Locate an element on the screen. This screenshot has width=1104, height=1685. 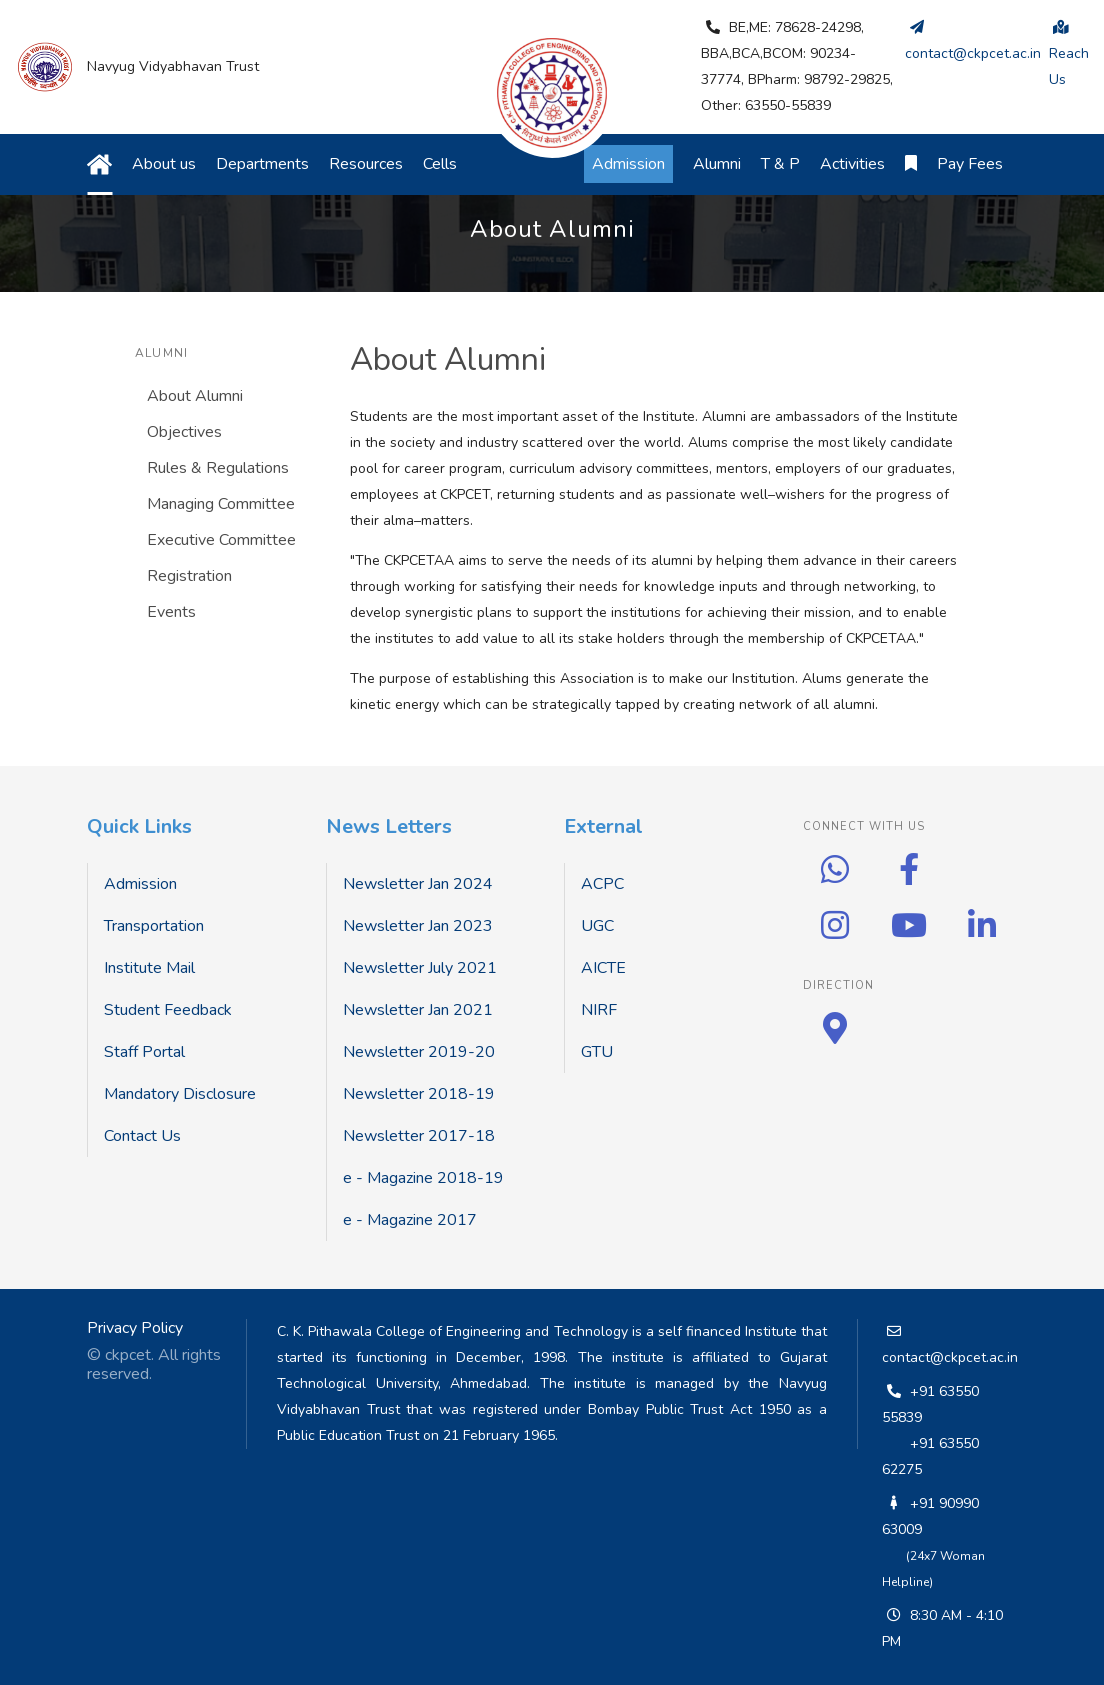
e - Magazine 2018-19 is located at coordinates (423, 1178).